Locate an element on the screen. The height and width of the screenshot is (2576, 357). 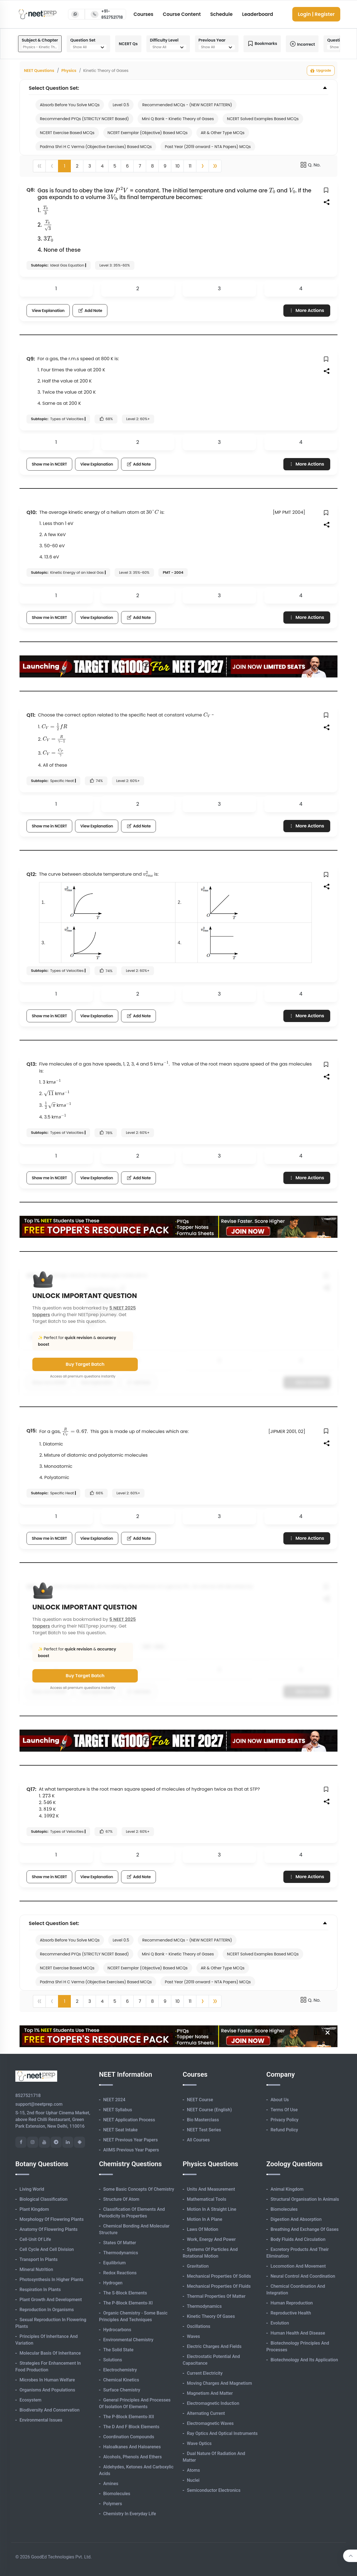
Upgrade is located at coordinates (320, 70).